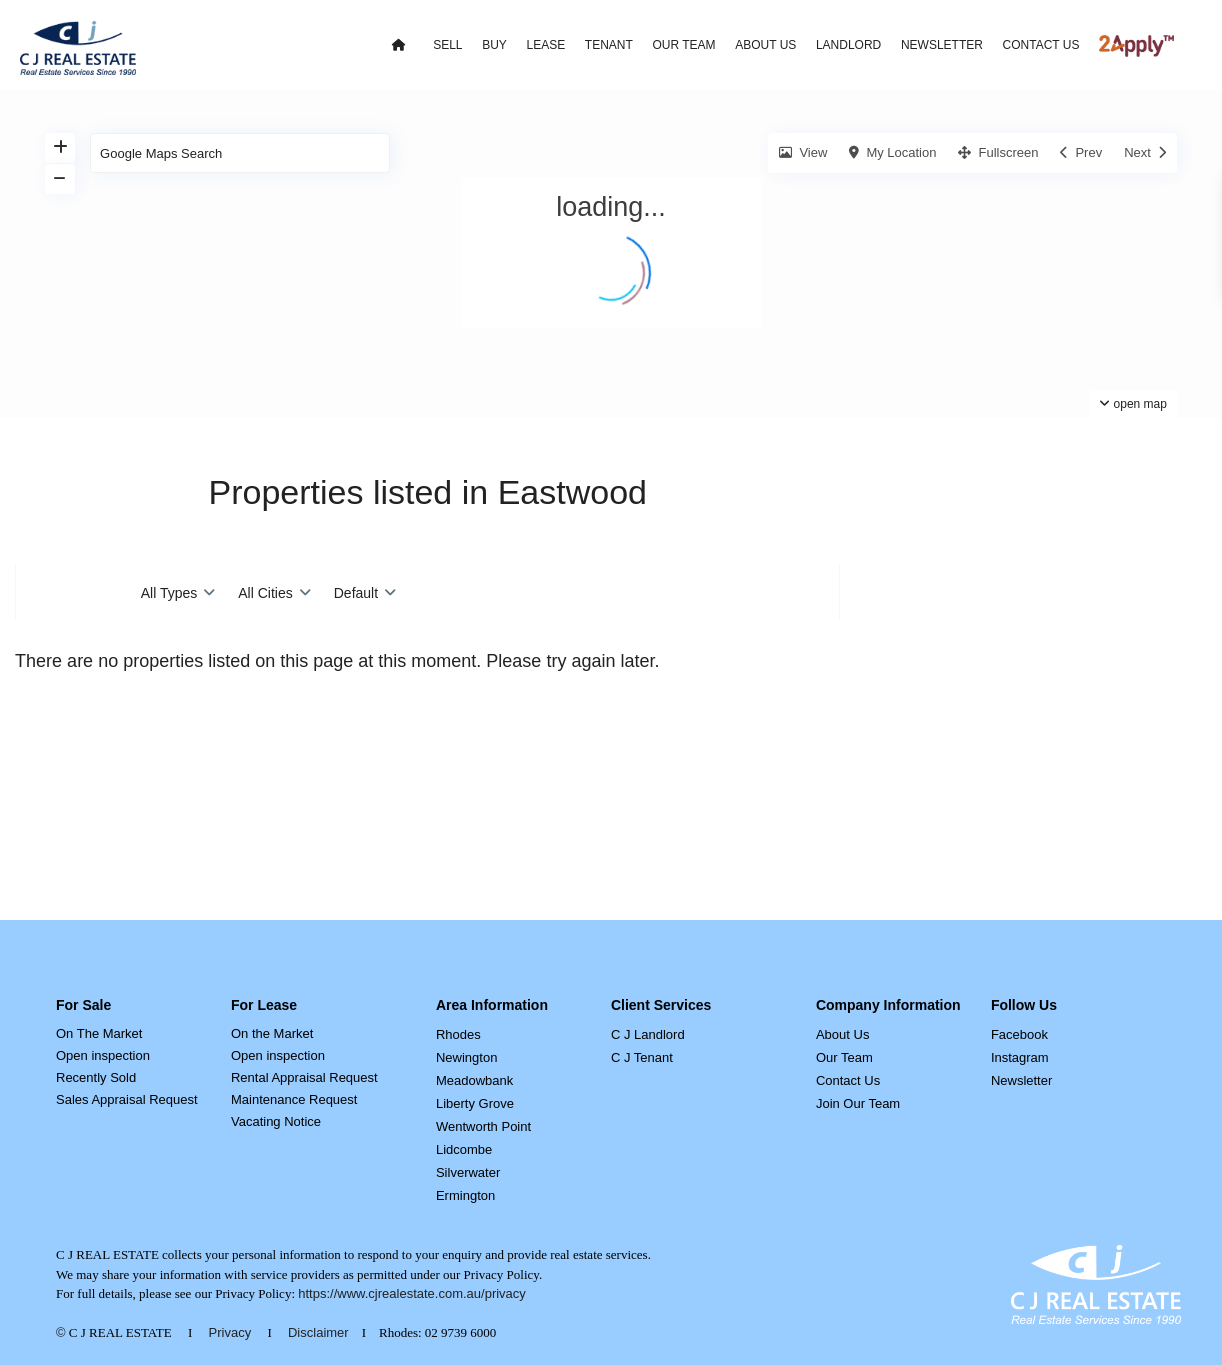 Image resolution: width=1222 pixels, height=1365 pixels. I want to click on About Us, so click(842, 1034).